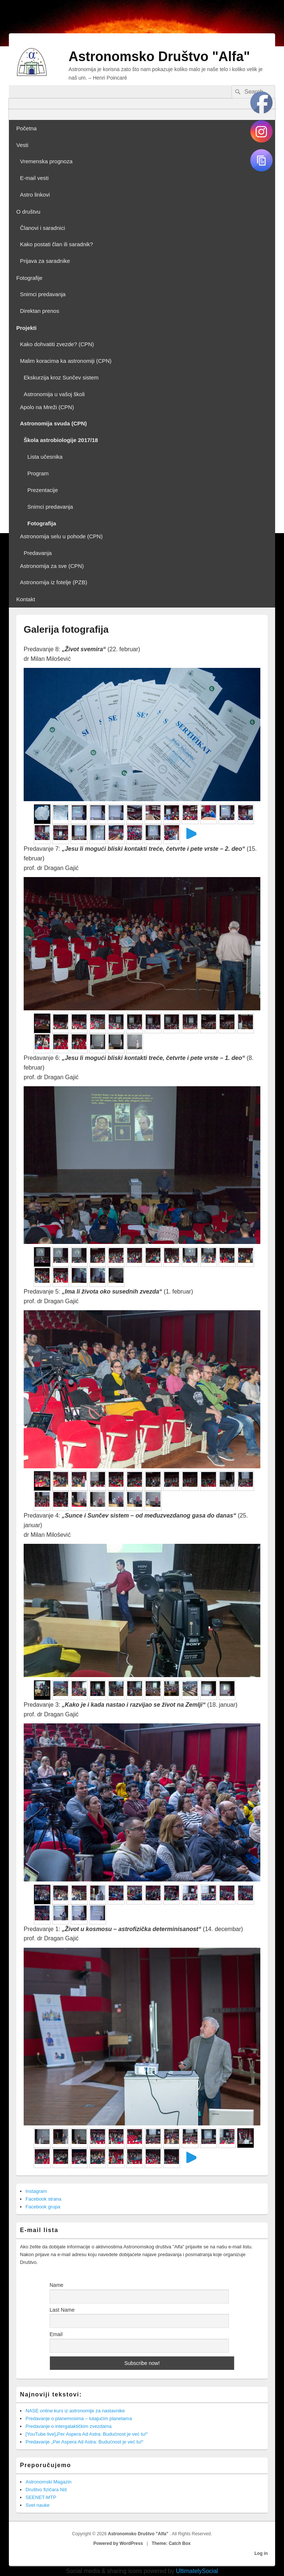 This screenshot has width=284, height=2576. Describe the element at coordinates (87, 2434) in the screenshot. I see `[YouTube live]„Per Aspera Ad Astra: Budućnost je već tu!“` at that location.